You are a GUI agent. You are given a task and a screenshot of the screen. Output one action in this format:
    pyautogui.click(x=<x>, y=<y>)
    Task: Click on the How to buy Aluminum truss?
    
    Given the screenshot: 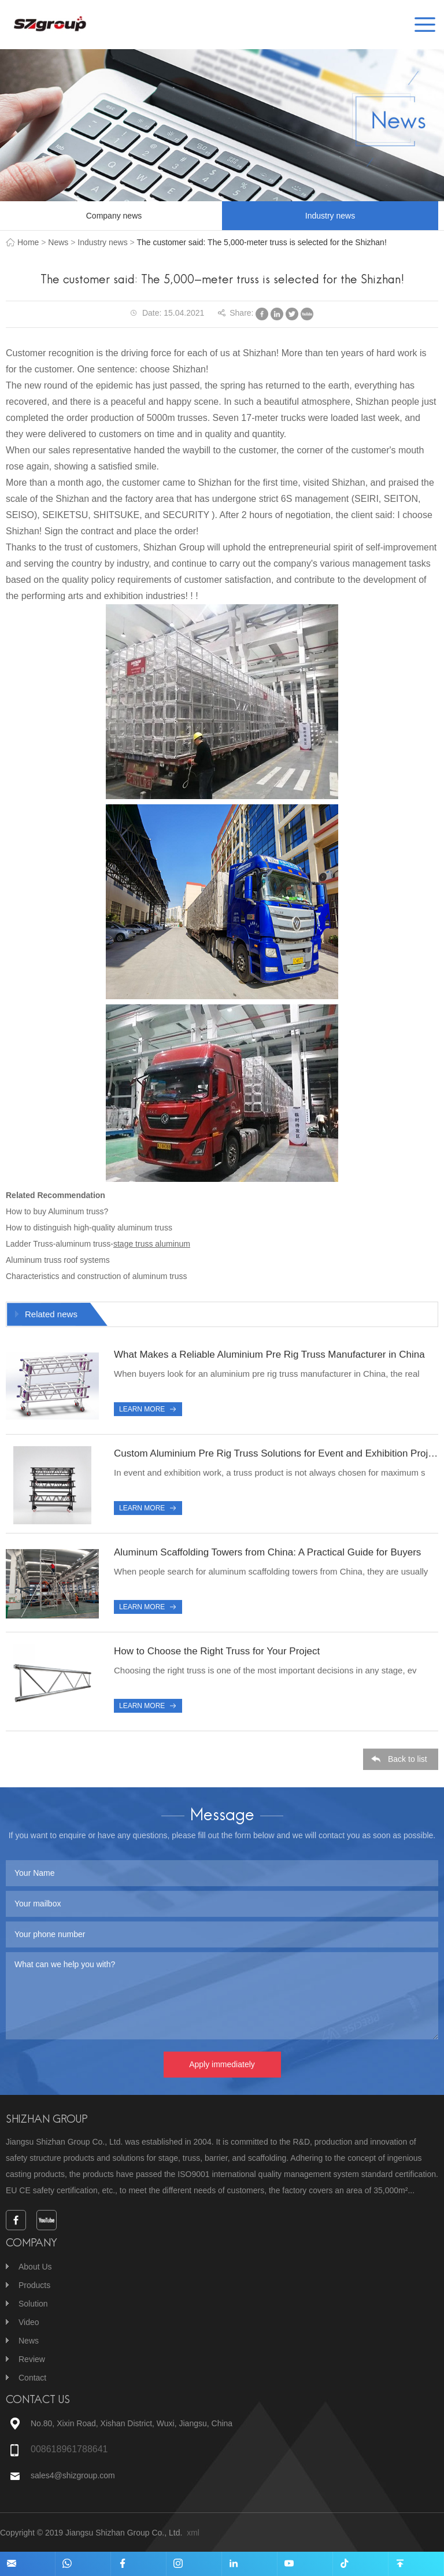 What is the action you would take?
    pyautogui.click(x=57, y=1211)
    